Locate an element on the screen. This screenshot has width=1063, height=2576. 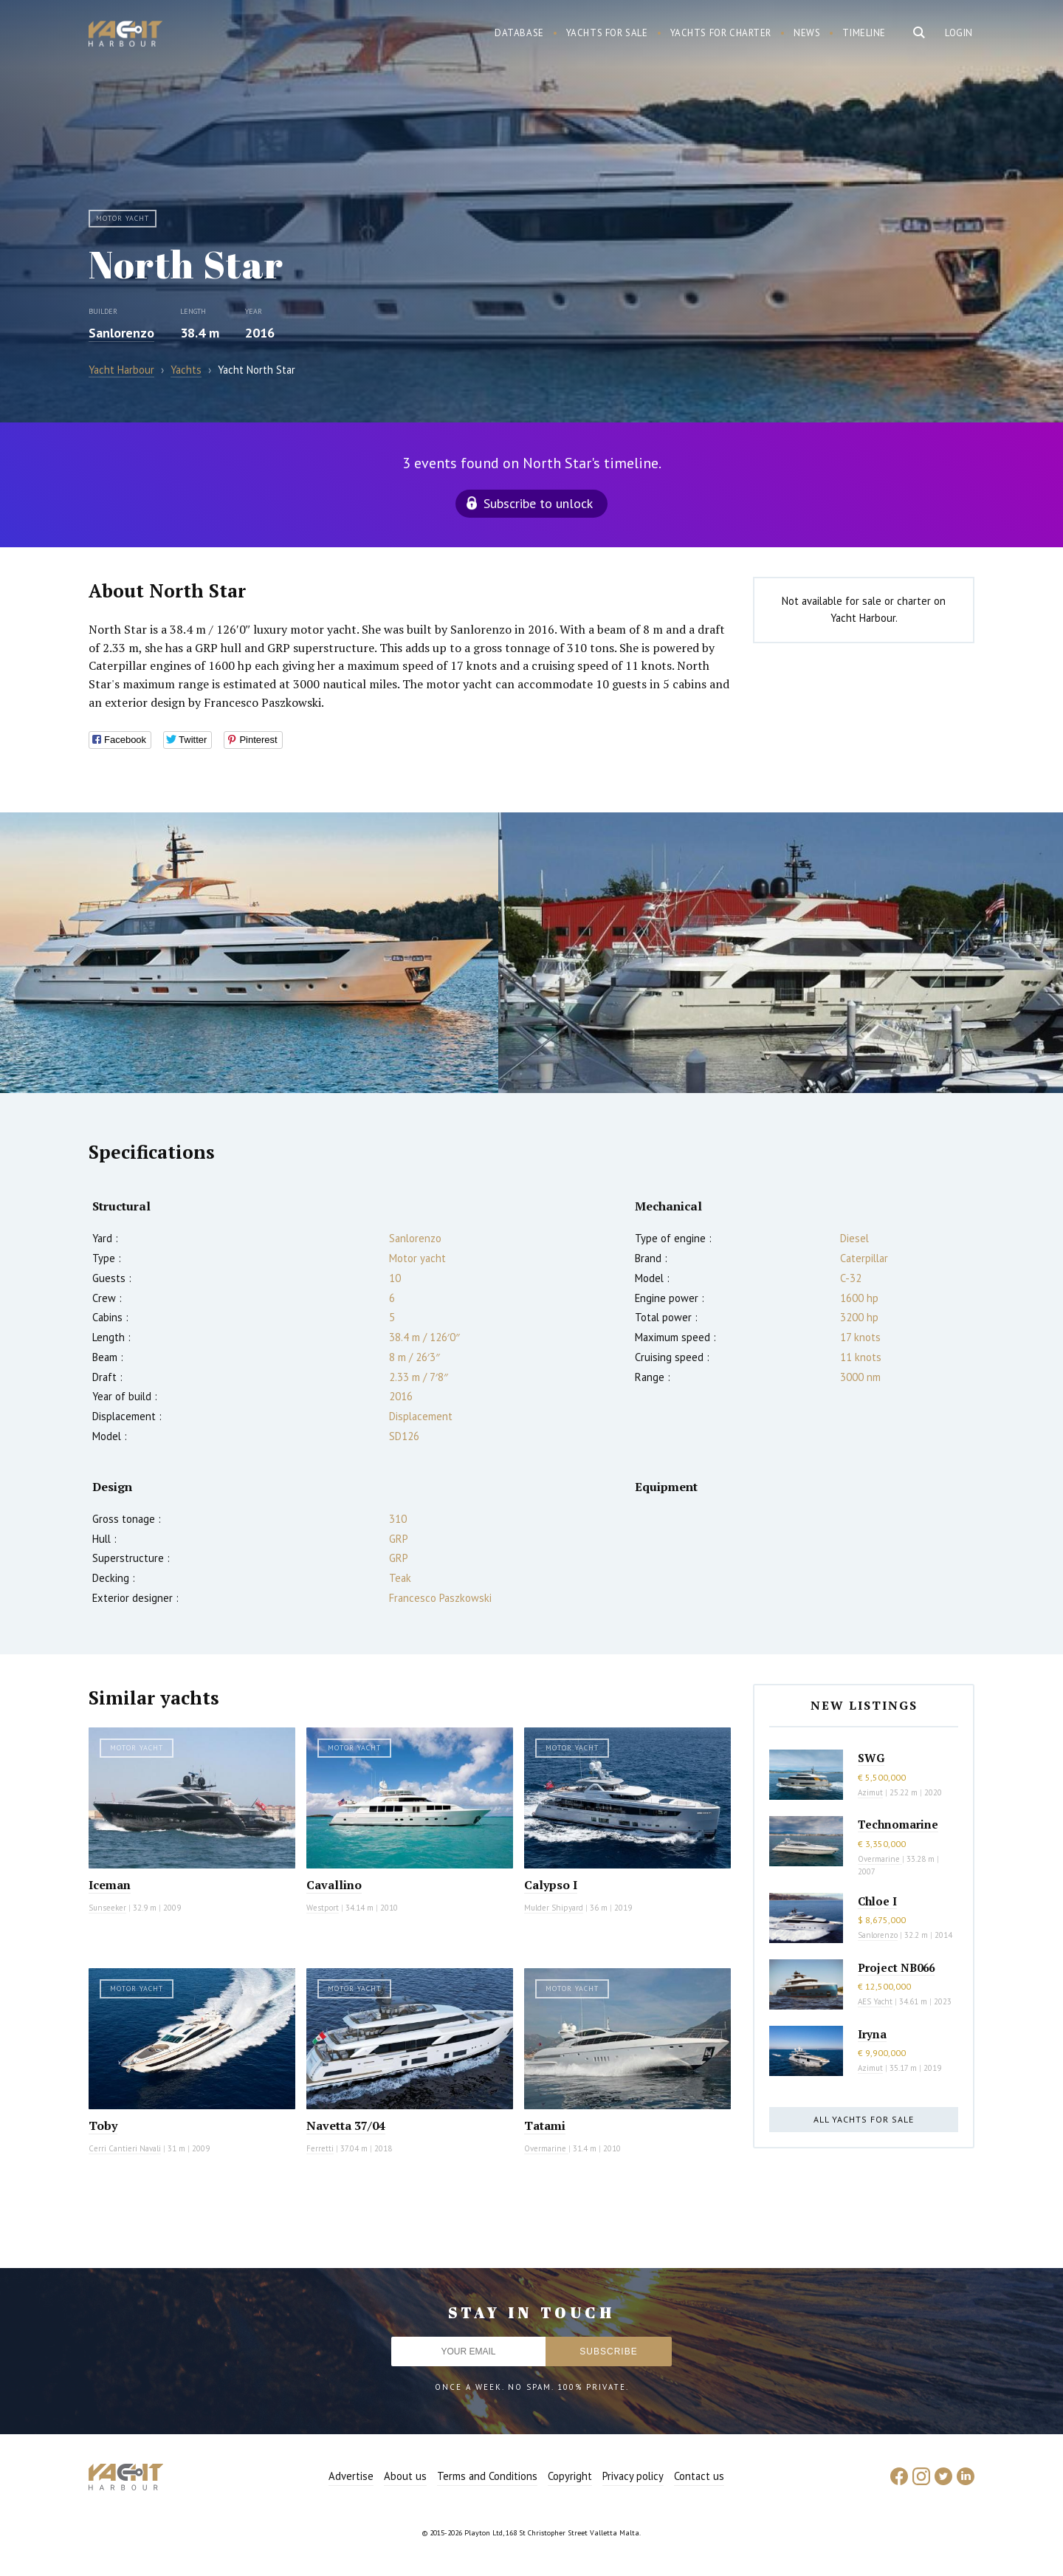
Chloe I is located at coordinates (877, 1901).